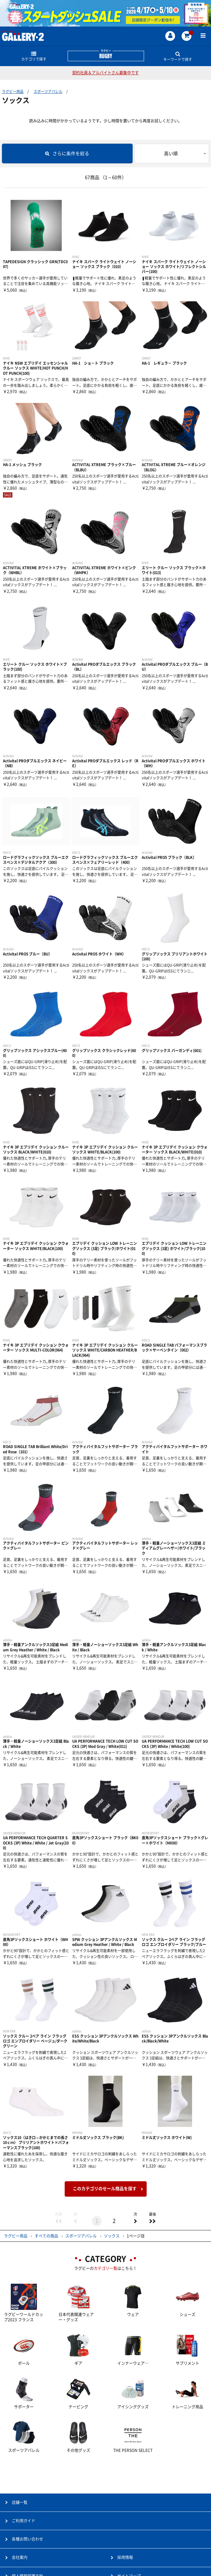  I want to click on 高い順, so click(171, 153).